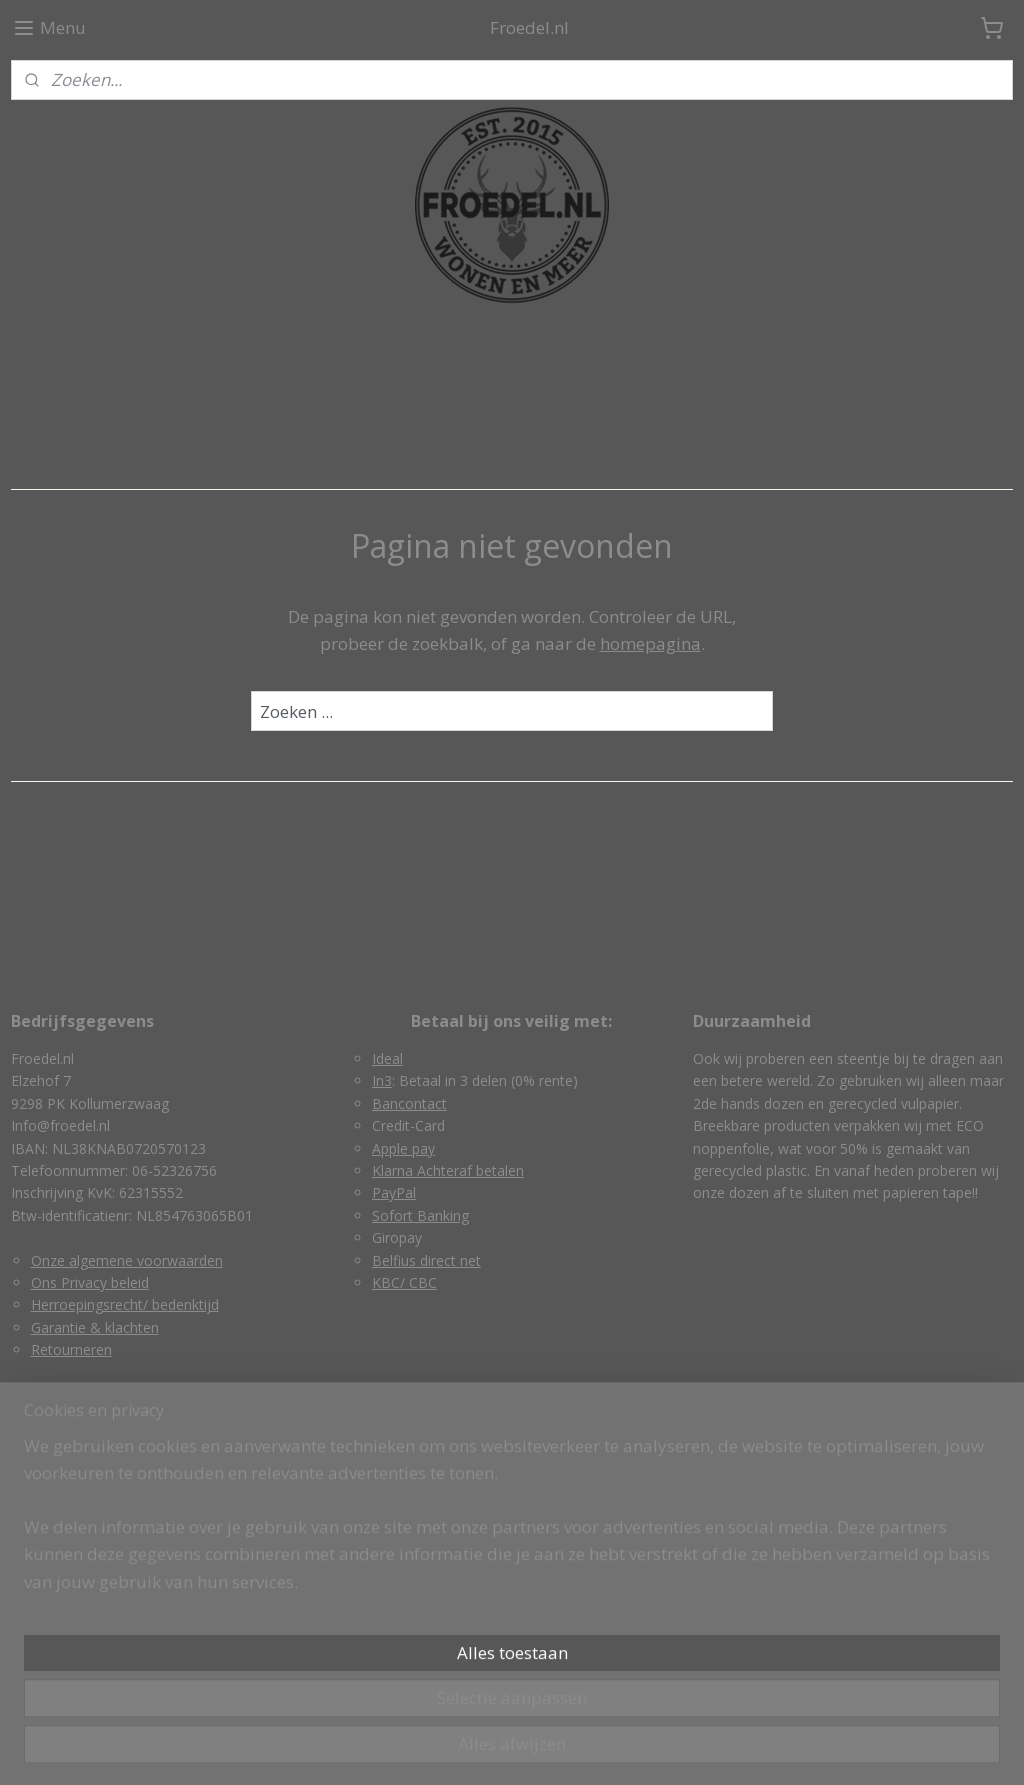 The image size is (1024, 1785). What do you see at coordinates (409, 1103) in the screenshot?
I see `Bancontact` at bounding box center [409, 1103].